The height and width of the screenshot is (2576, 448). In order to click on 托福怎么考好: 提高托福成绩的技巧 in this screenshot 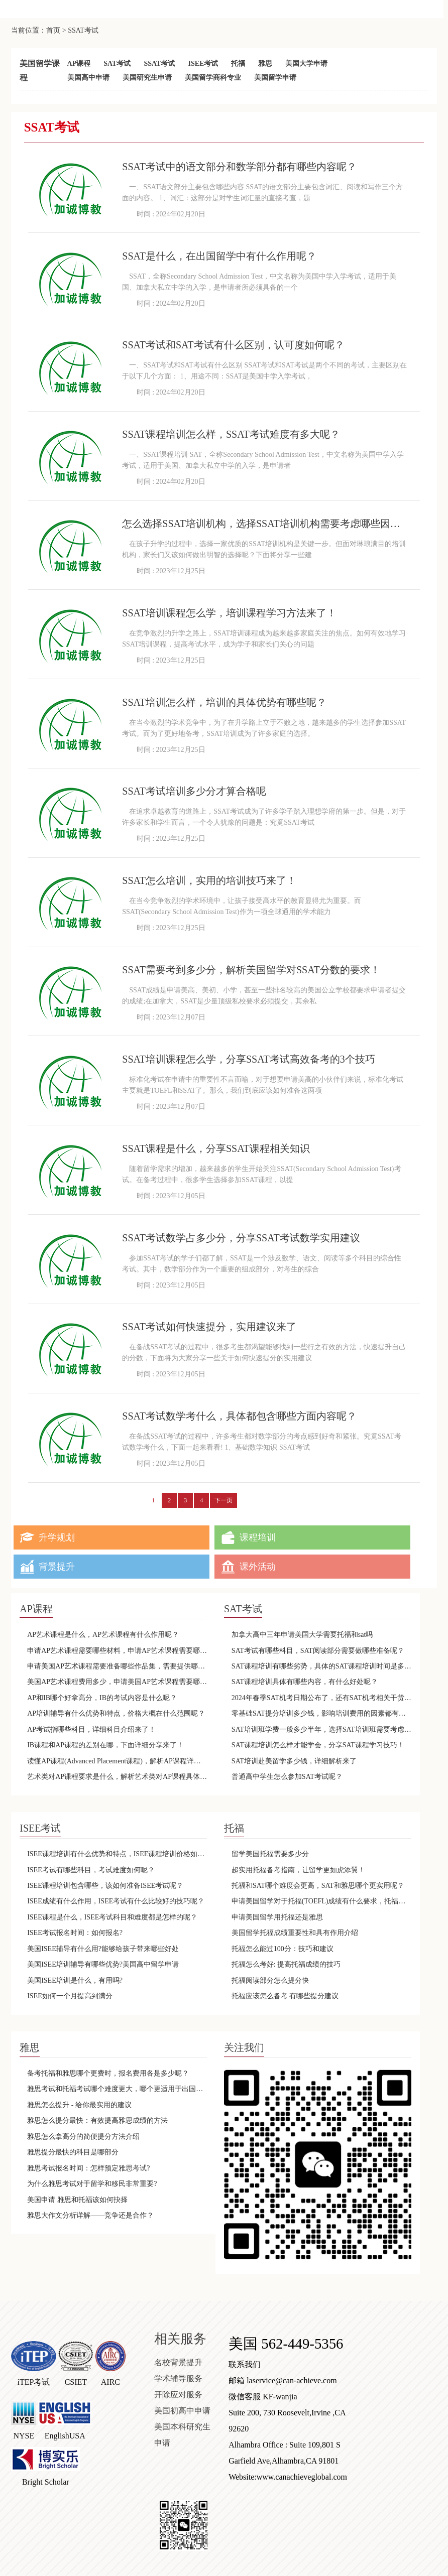, I will do `click(286, 1964)`.